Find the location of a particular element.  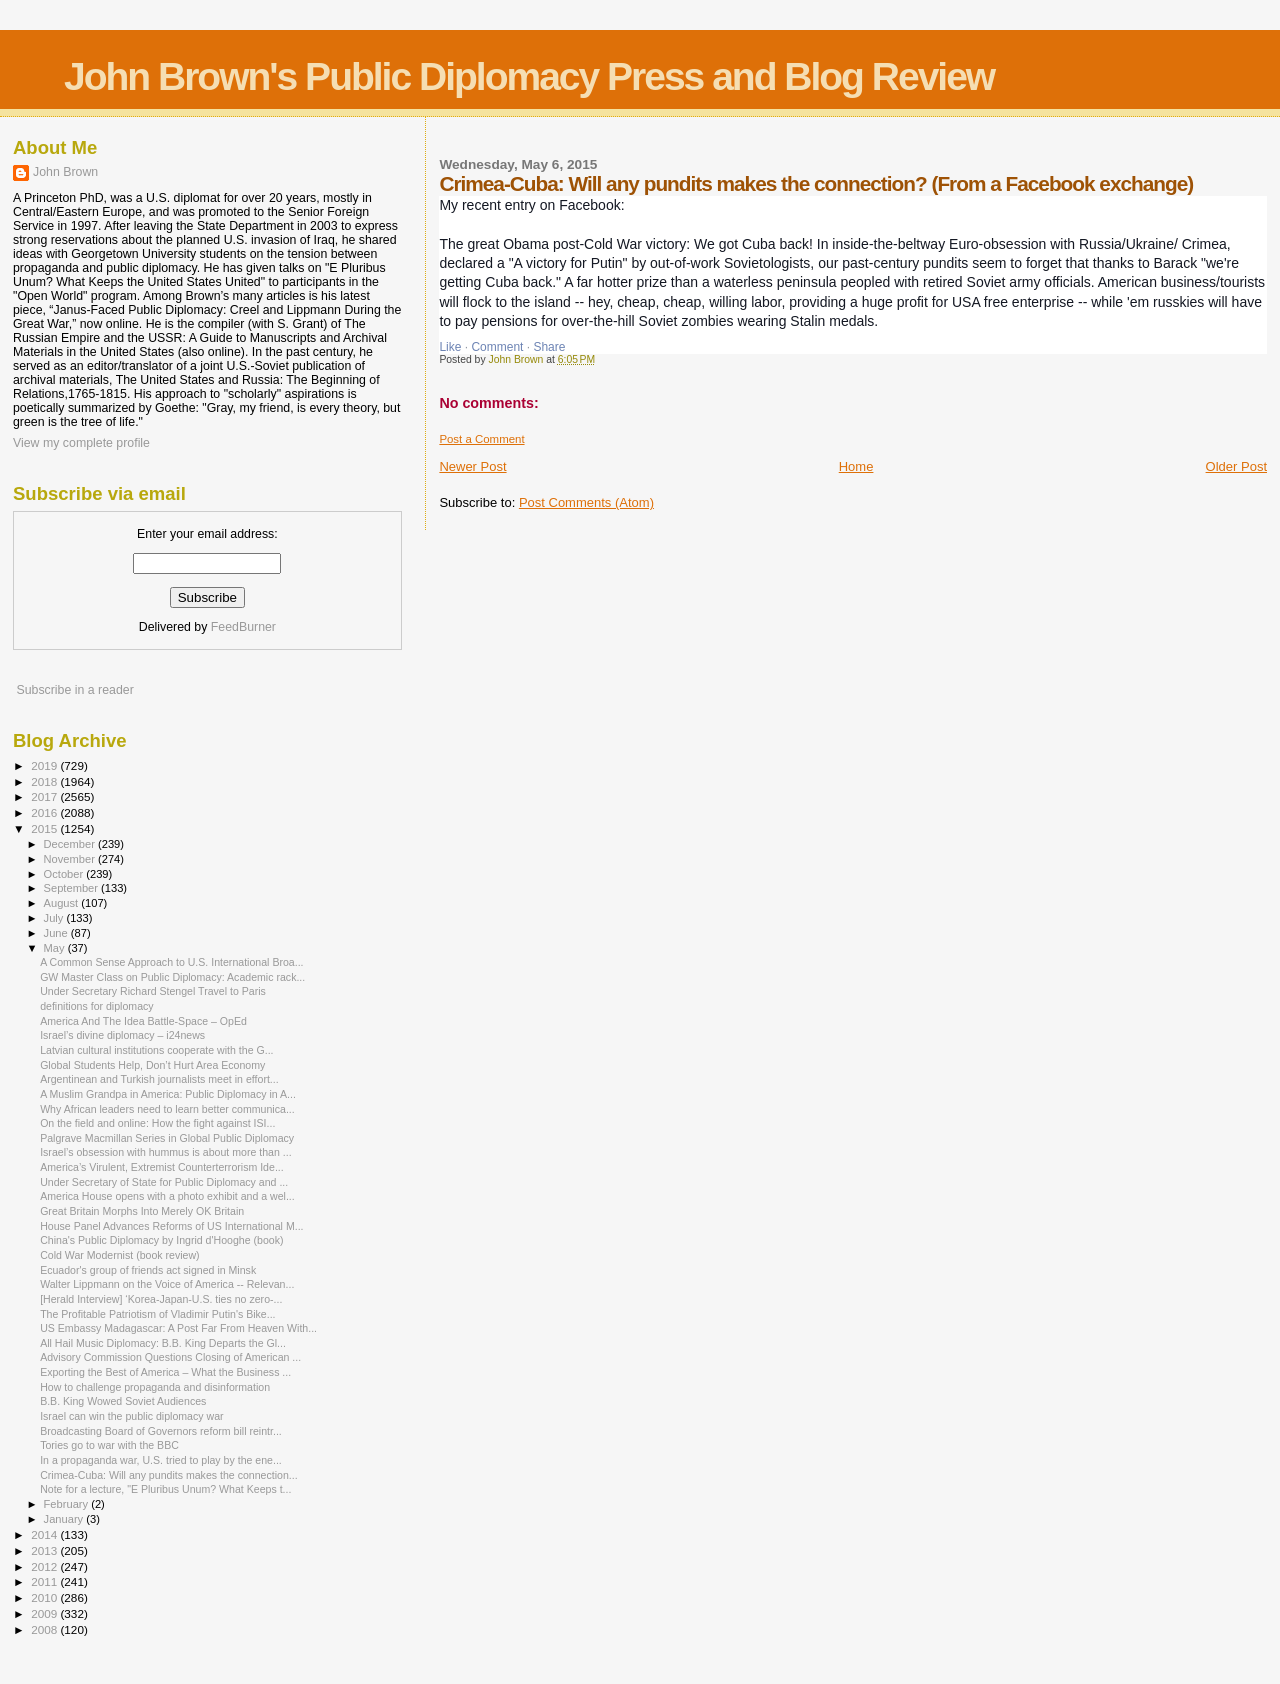

August is located at coordinates (63, 903).